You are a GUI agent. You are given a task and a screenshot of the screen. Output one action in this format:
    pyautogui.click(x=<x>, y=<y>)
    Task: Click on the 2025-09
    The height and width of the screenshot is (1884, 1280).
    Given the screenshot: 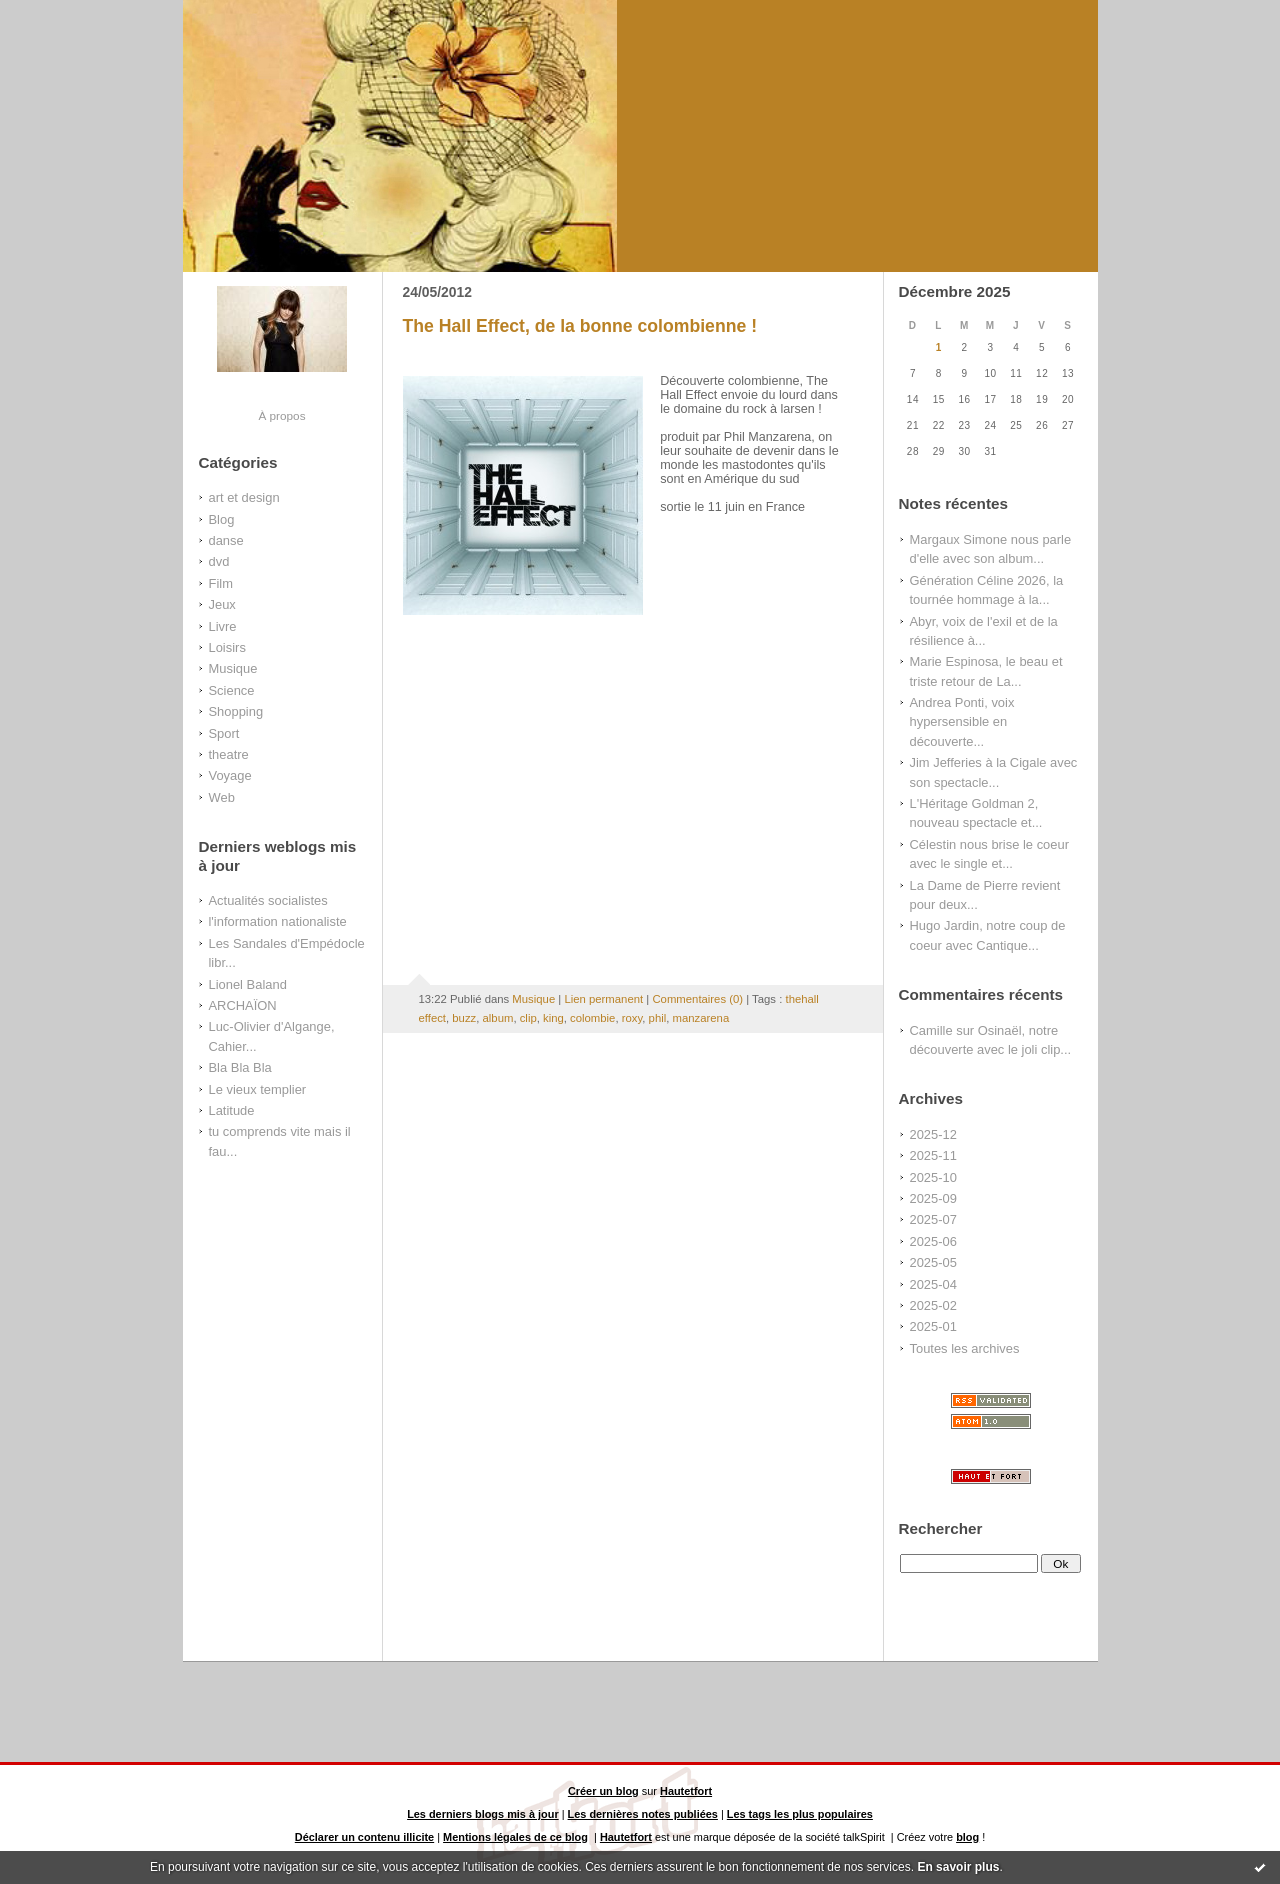 What is the action you would take?
    pyautogui.click(x=933, y=1198)
    